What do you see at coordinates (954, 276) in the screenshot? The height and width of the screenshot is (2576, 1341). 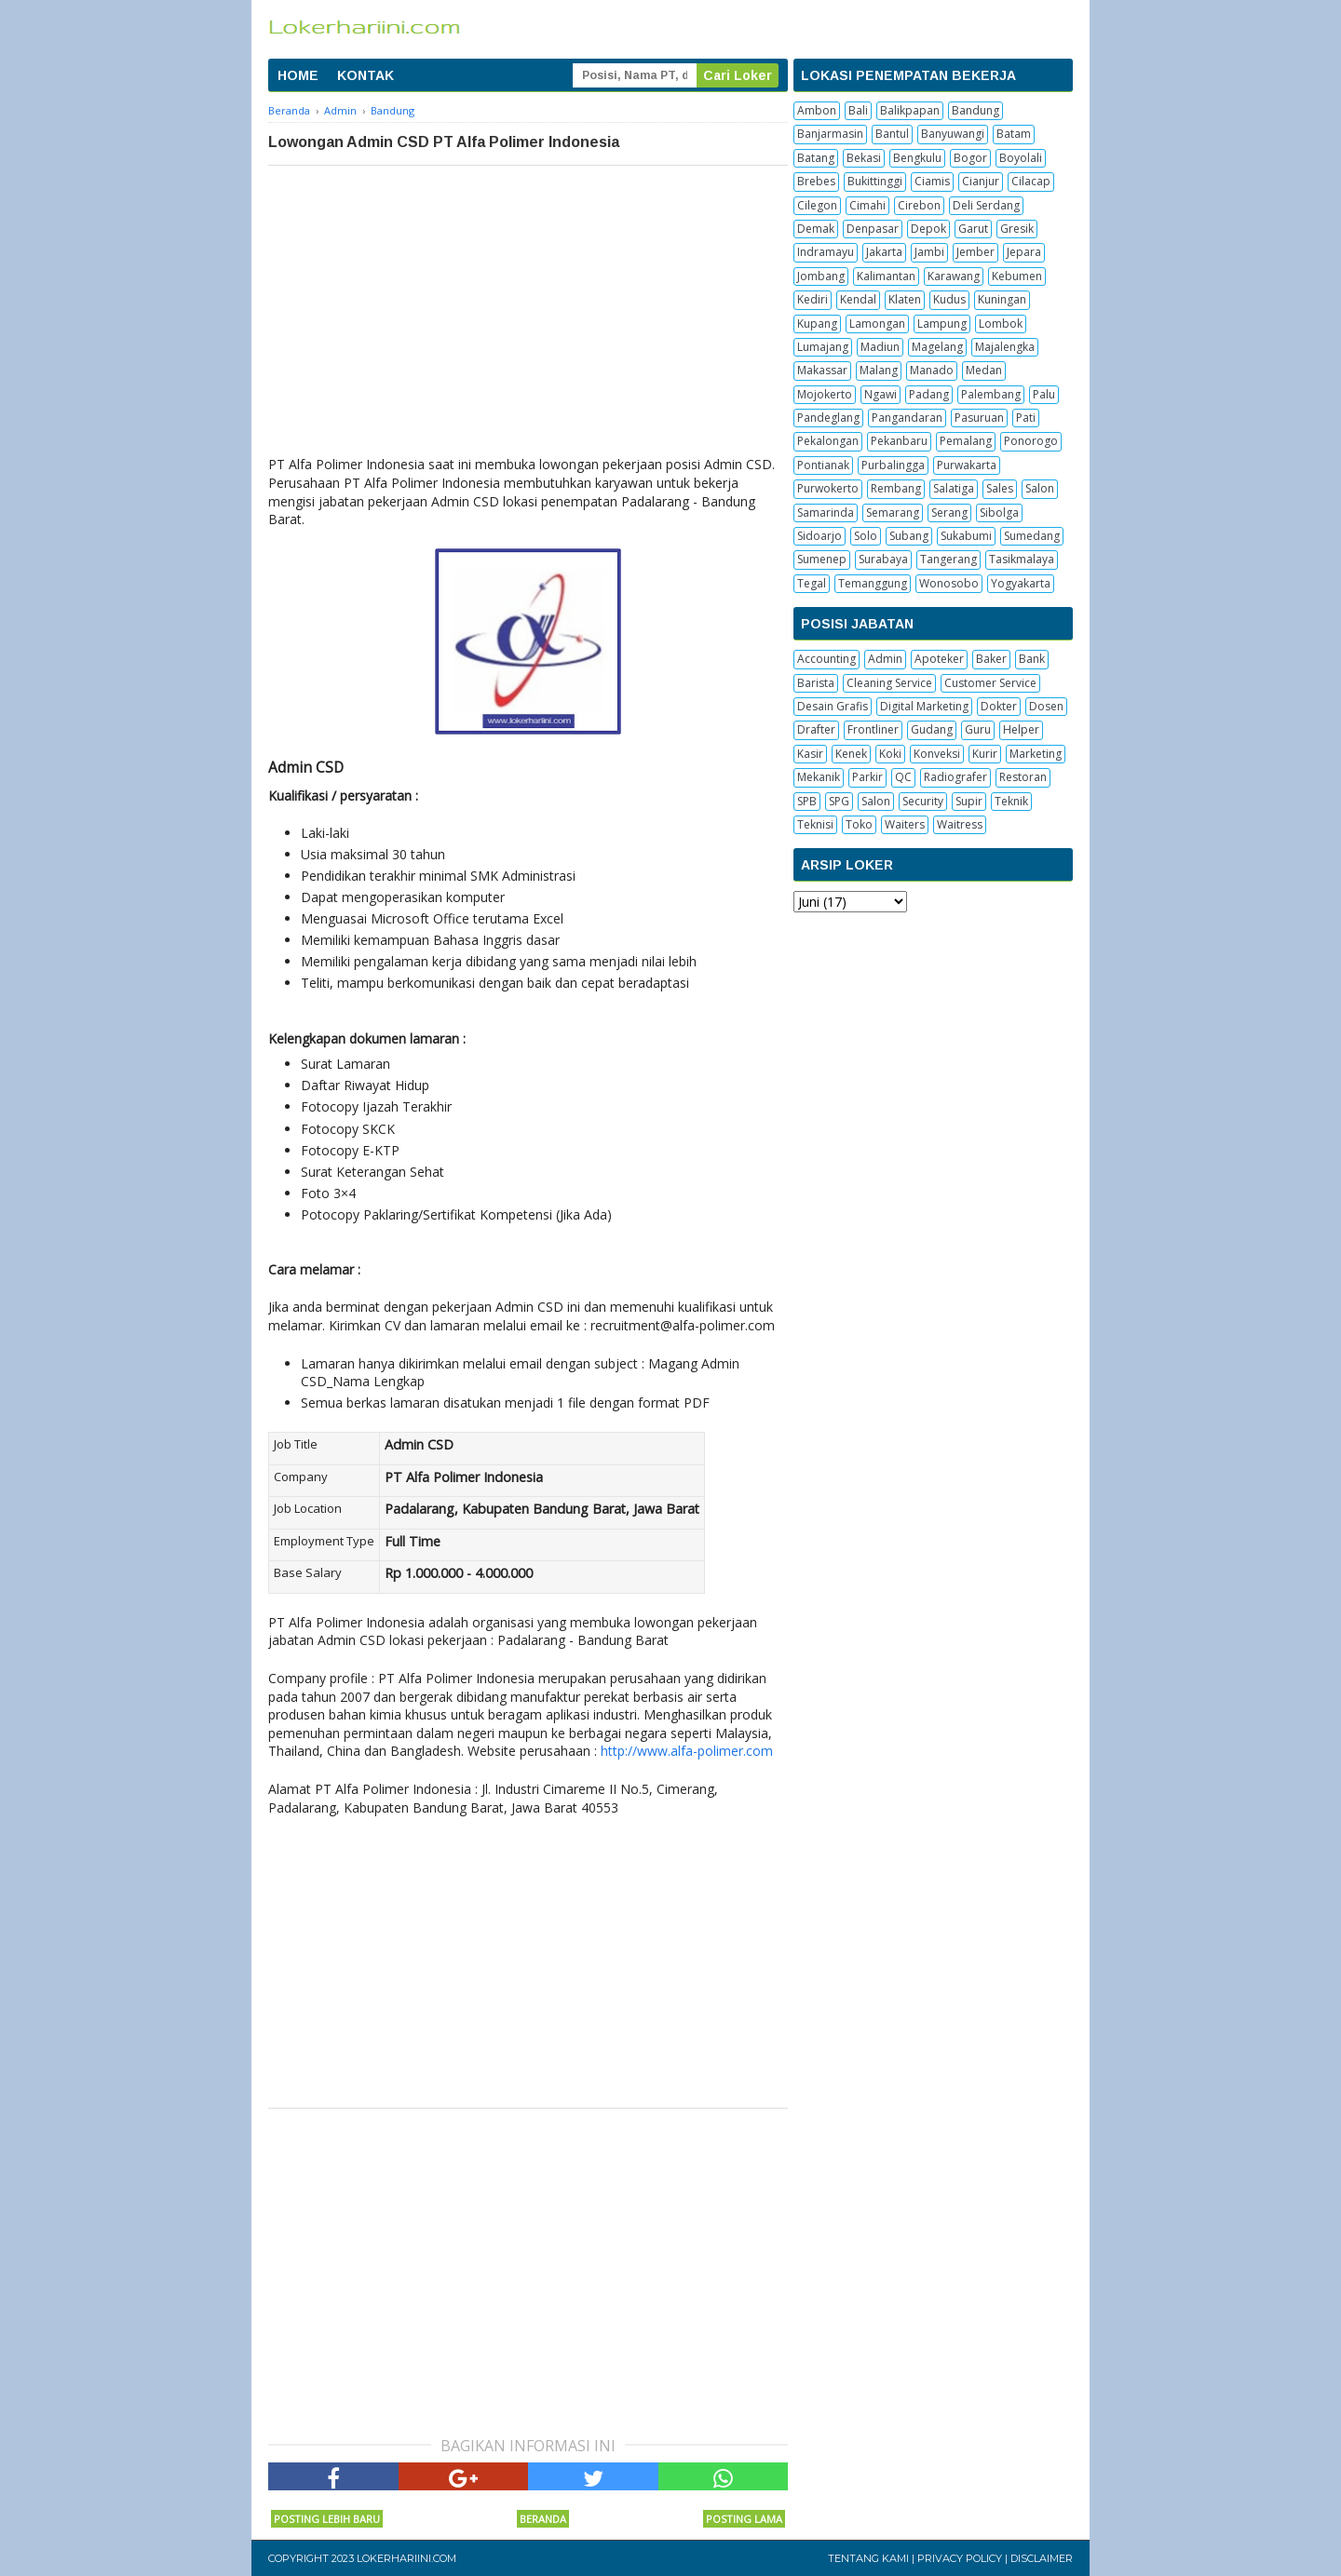 I see `Karawang` at bounding box center [954, 276].